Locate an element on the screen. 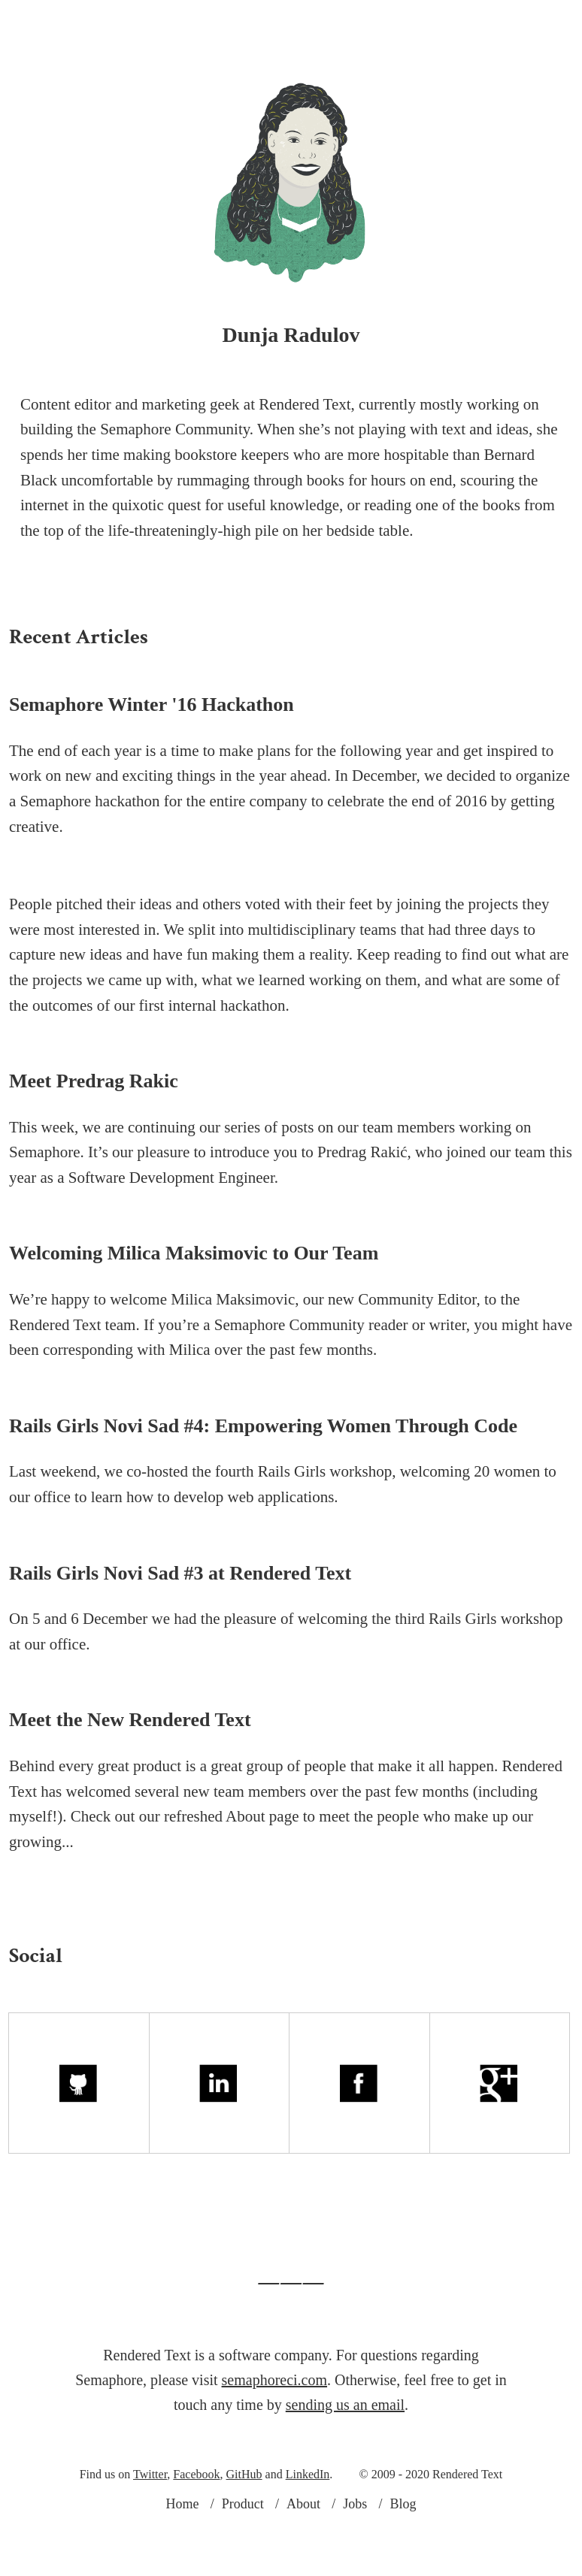 This screenshot has height=2576, width=582. Meet Predrag Rakic is located at coordinates (93, 1133).